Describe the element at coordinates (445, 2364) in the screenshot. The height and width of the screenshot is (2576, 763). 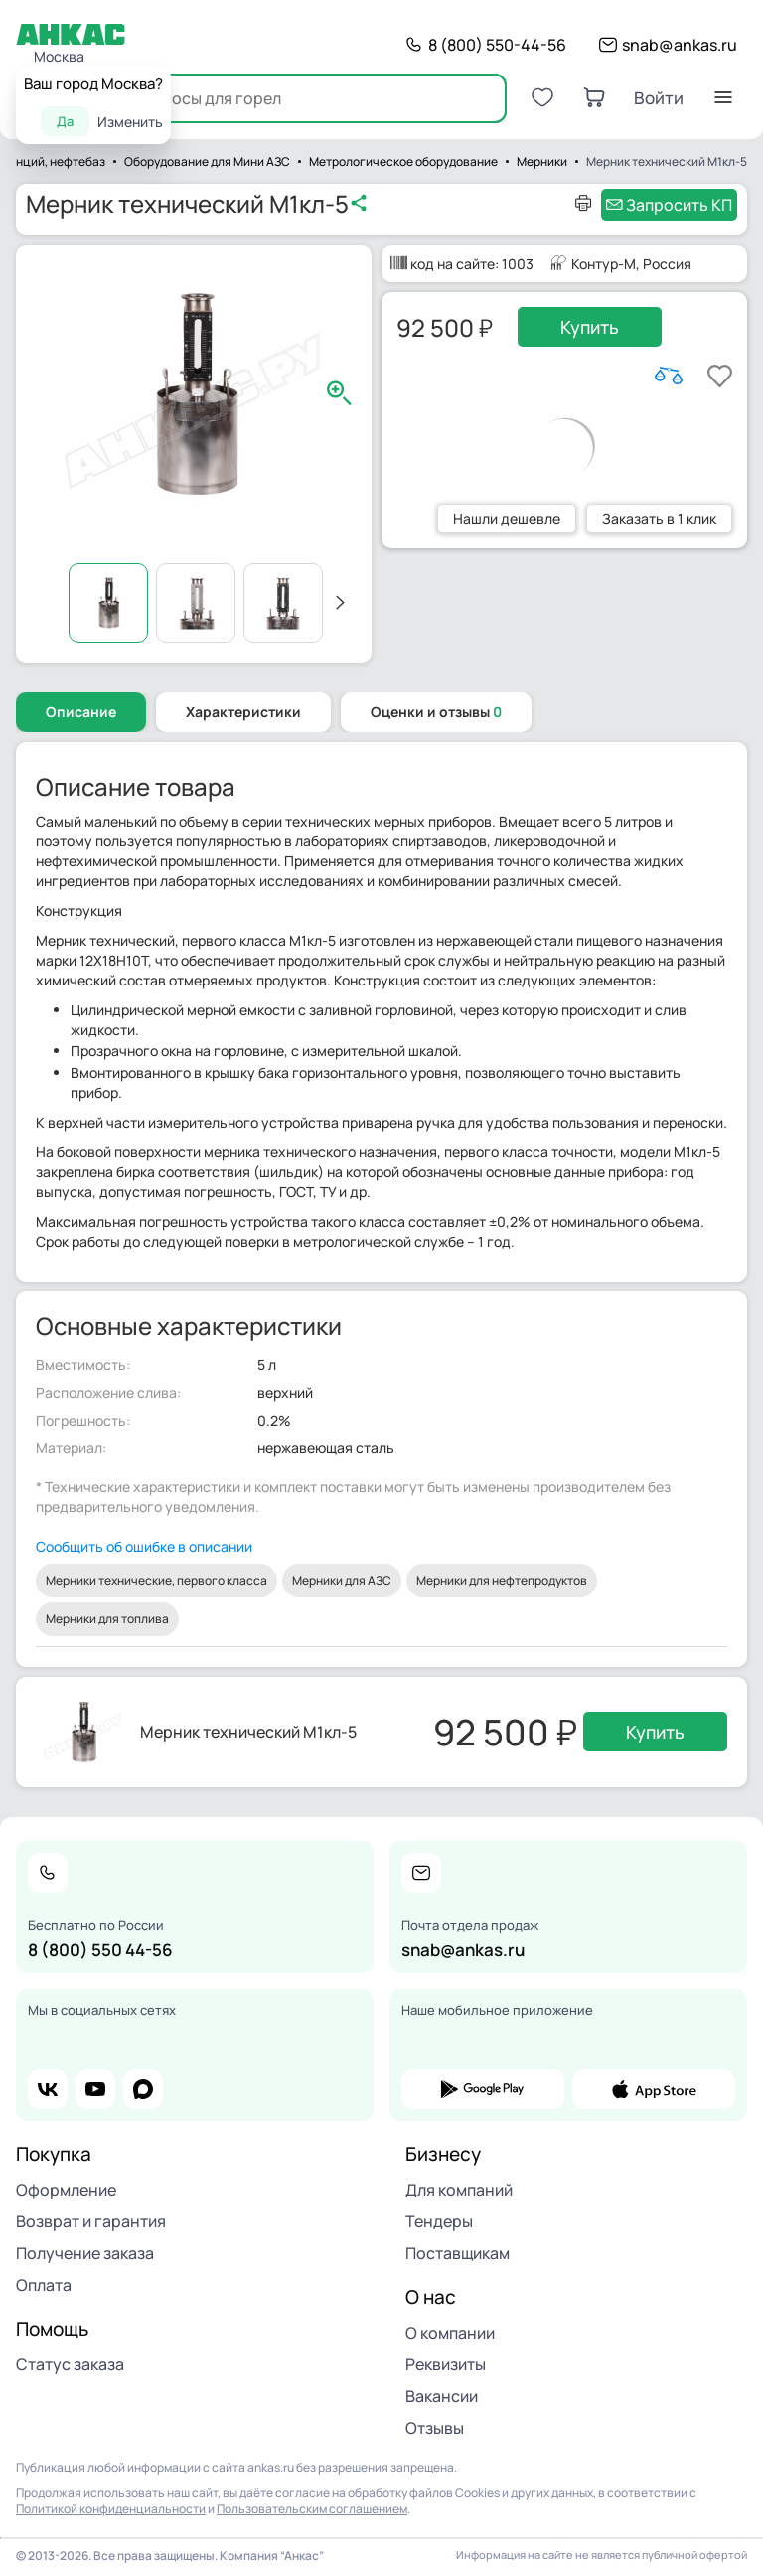
I see `Реквизиты` at that location.